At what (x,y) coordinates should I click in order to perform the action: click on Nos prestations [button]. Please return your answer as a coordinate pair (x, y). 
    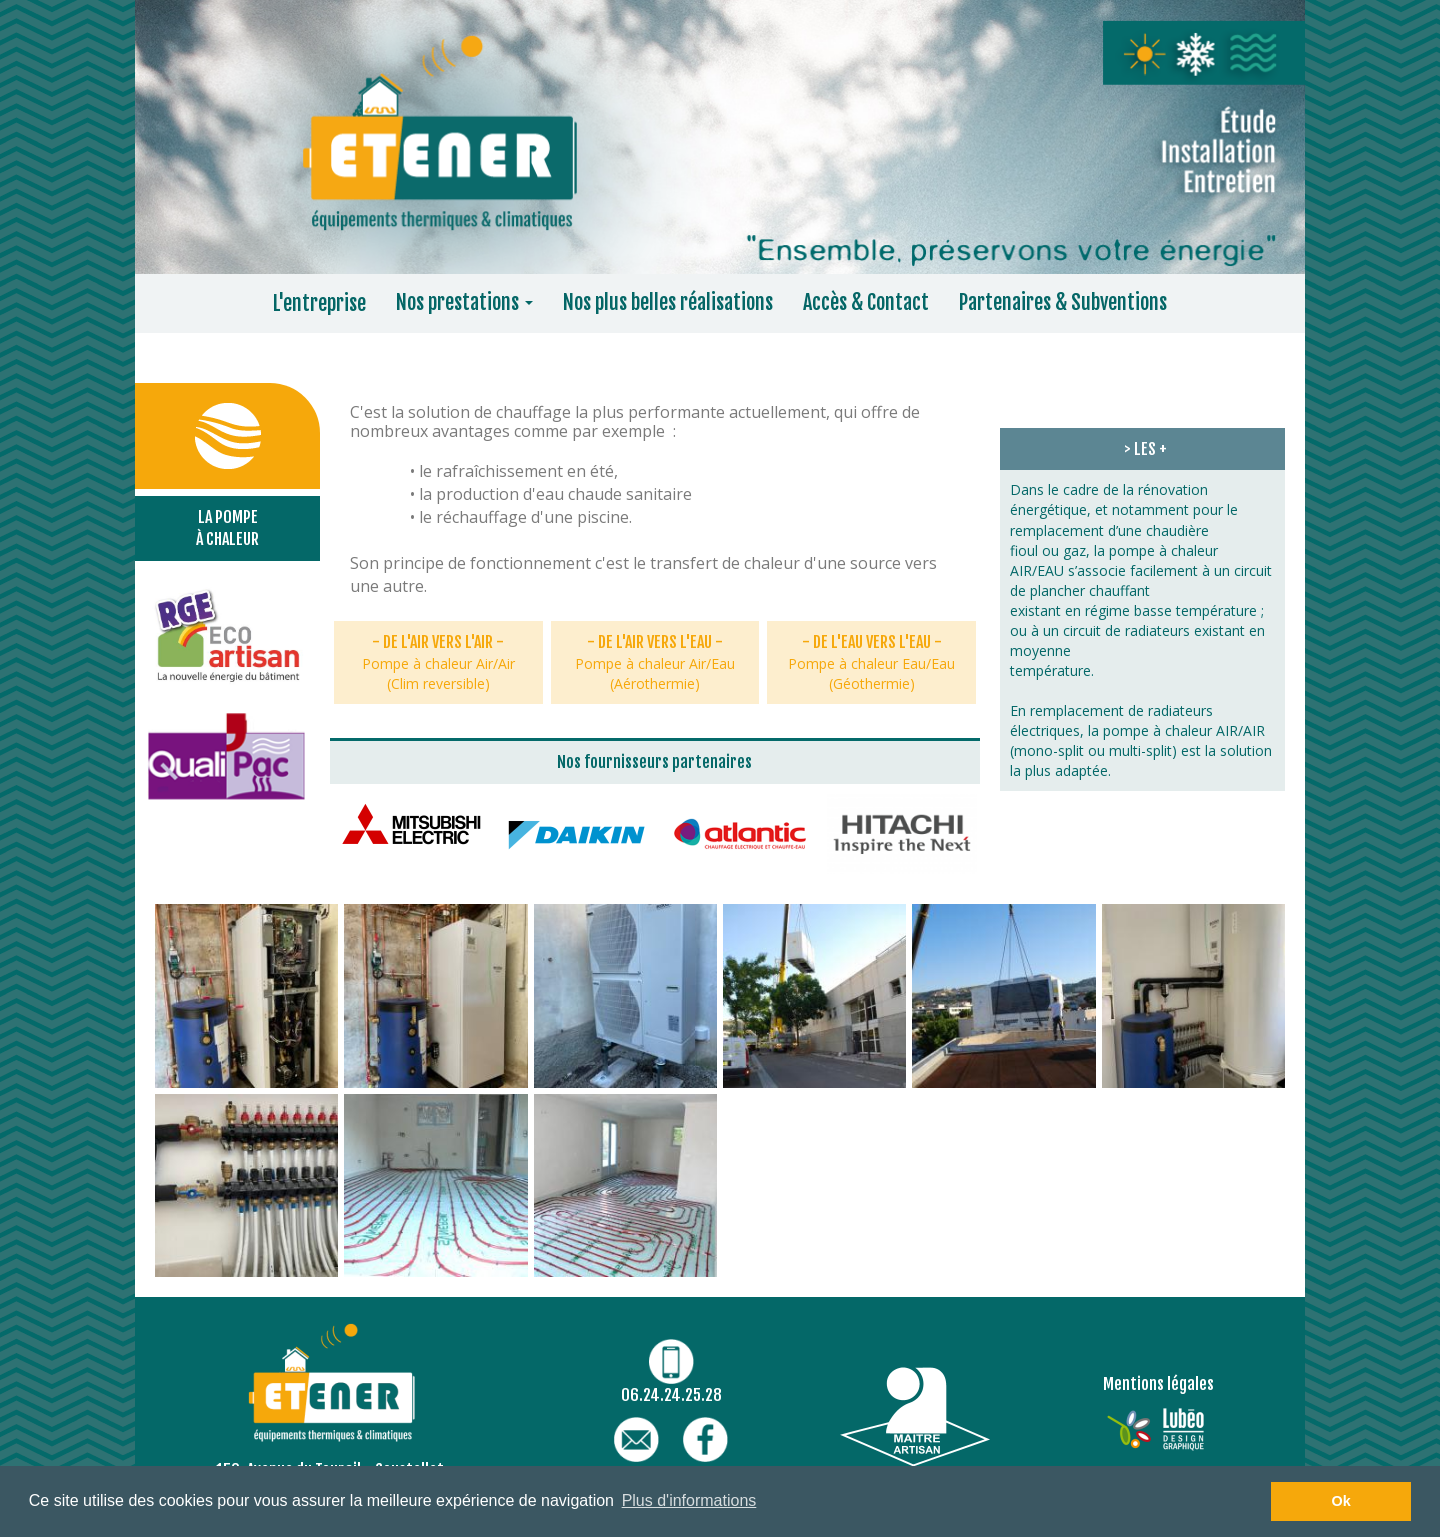
    Looking at the image, I should click on (464, 302).